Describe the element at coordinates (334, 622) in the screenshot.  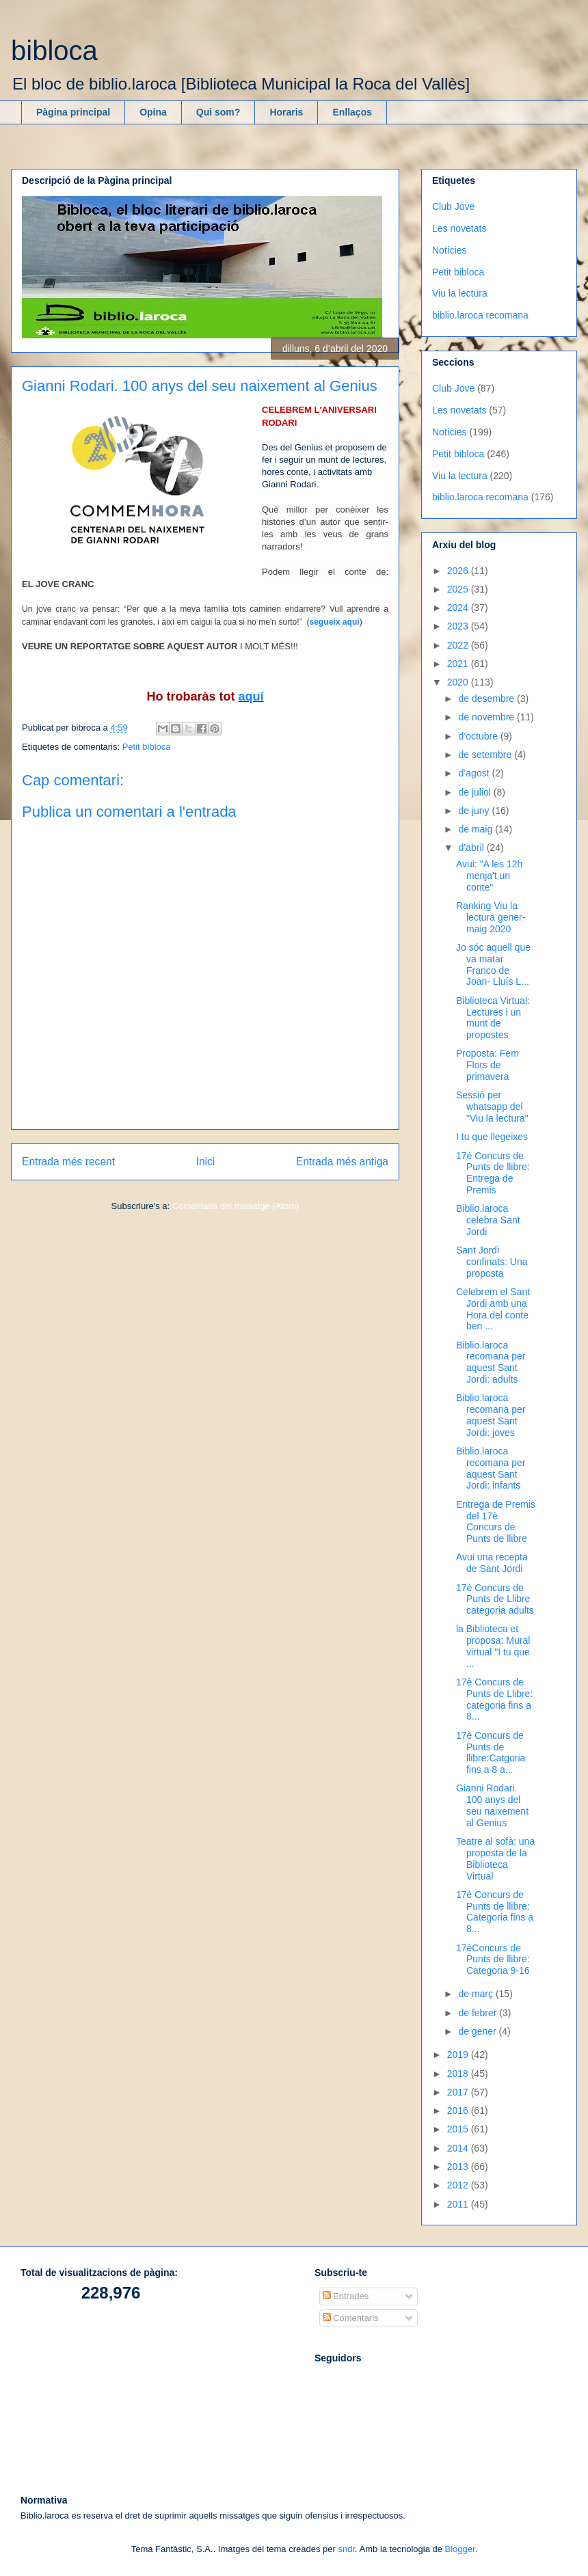
I see `segueix aquí` at that location.